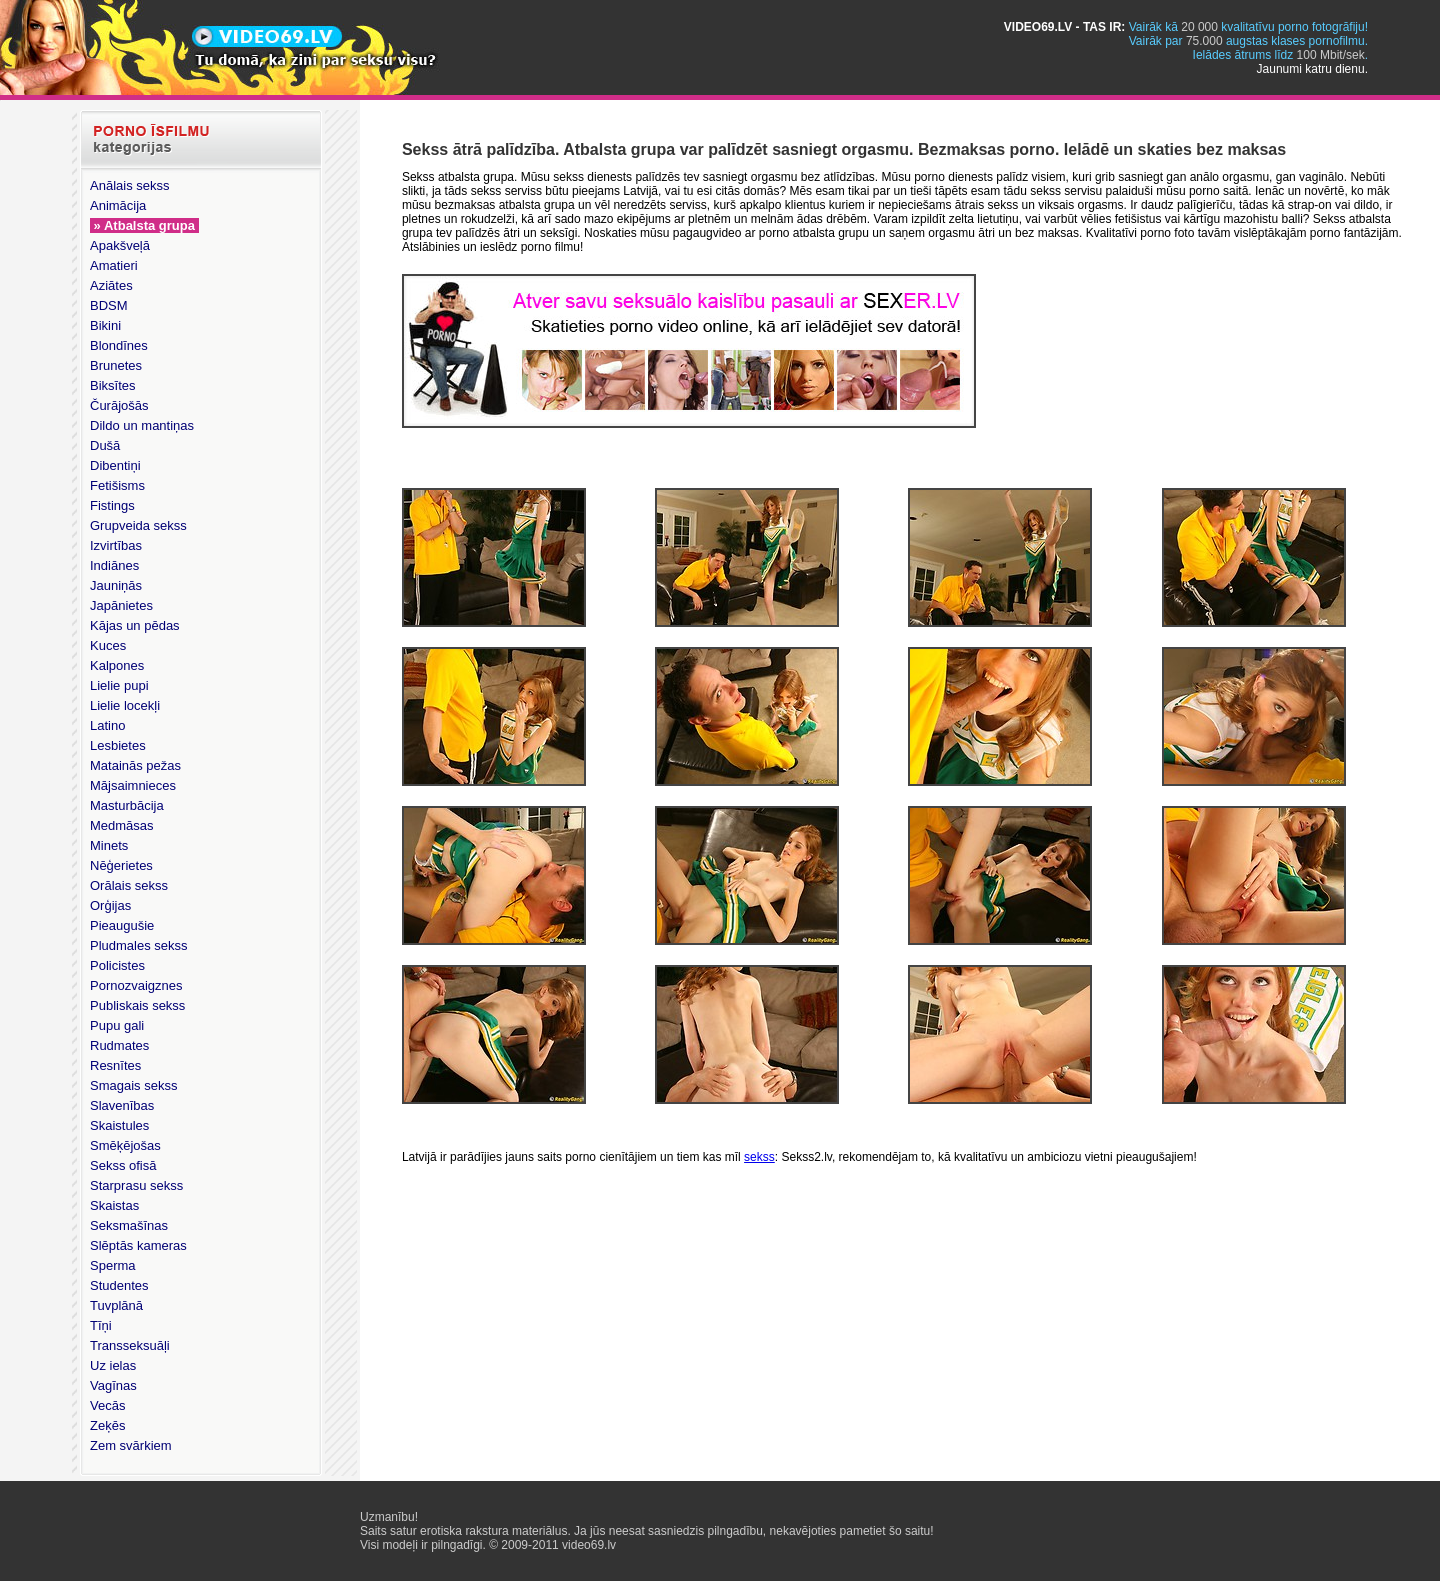 Image resolution: width=1440 pixels, height=1581 pixels. I want to click on Orālais sekss, so click(129, 885).